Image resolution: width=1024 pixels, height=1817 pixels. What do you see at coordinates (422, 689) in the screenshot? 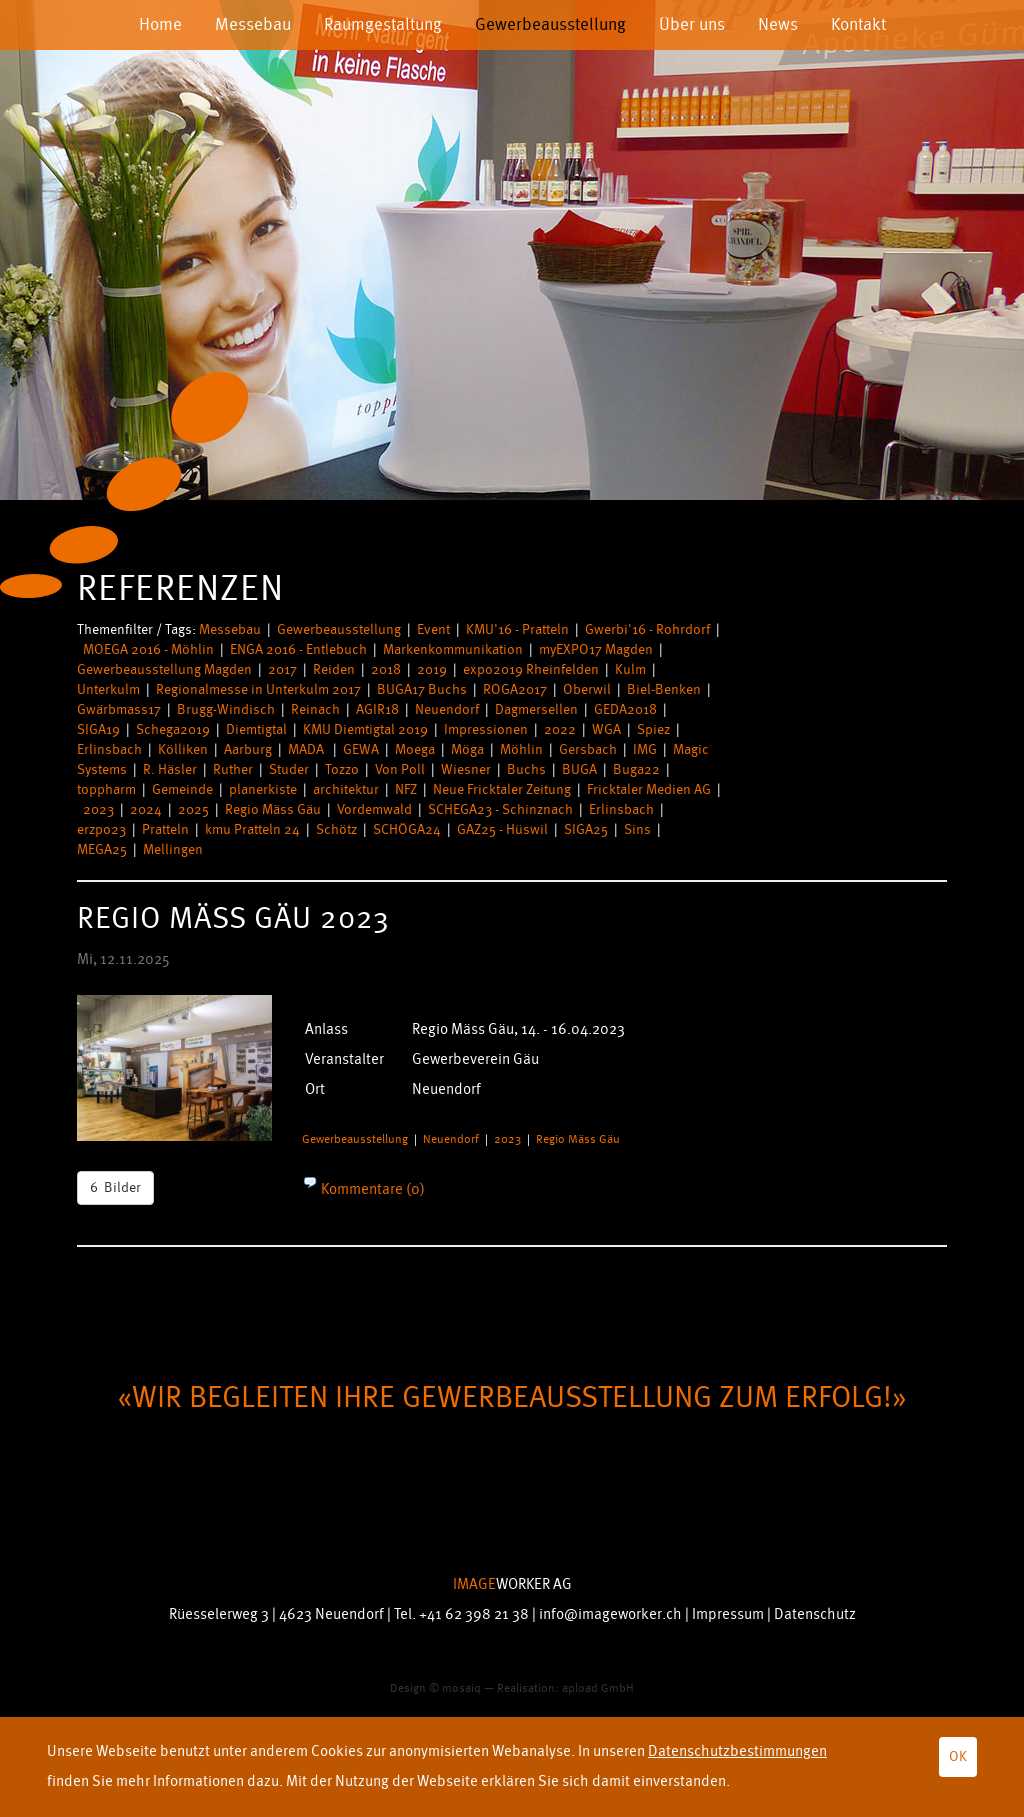
I see `BUGA17 Buchs` at bounding box center [422, 689].